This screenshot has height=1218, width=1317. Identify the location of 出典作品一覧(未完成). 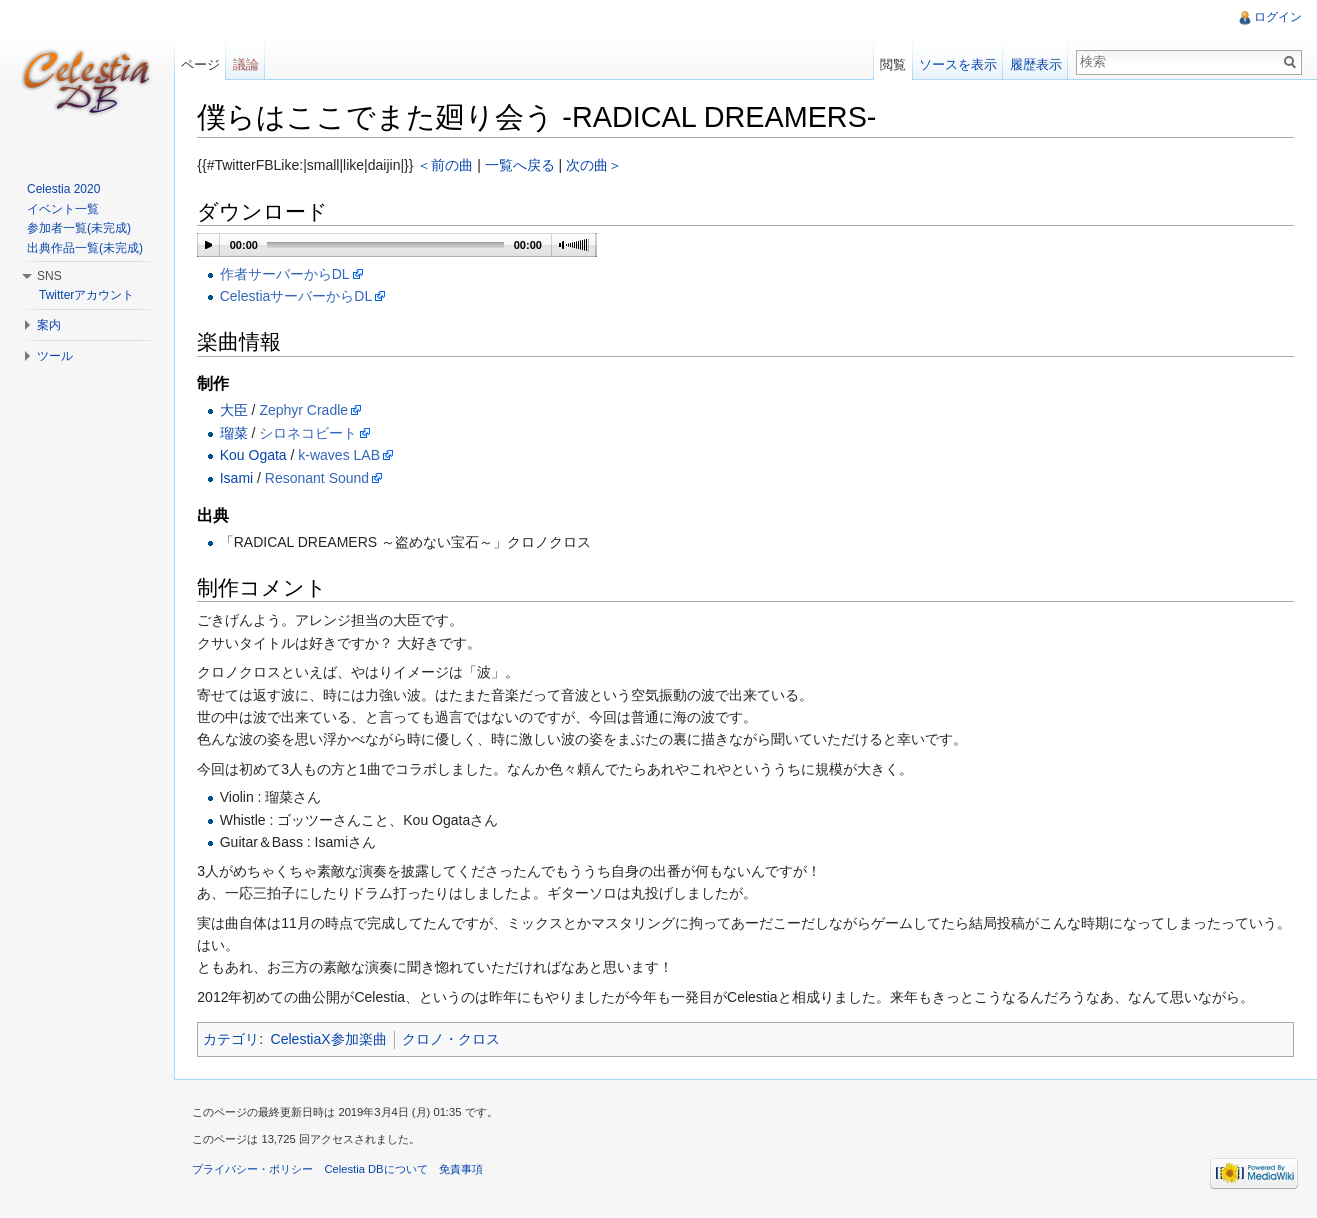
(85, 248).